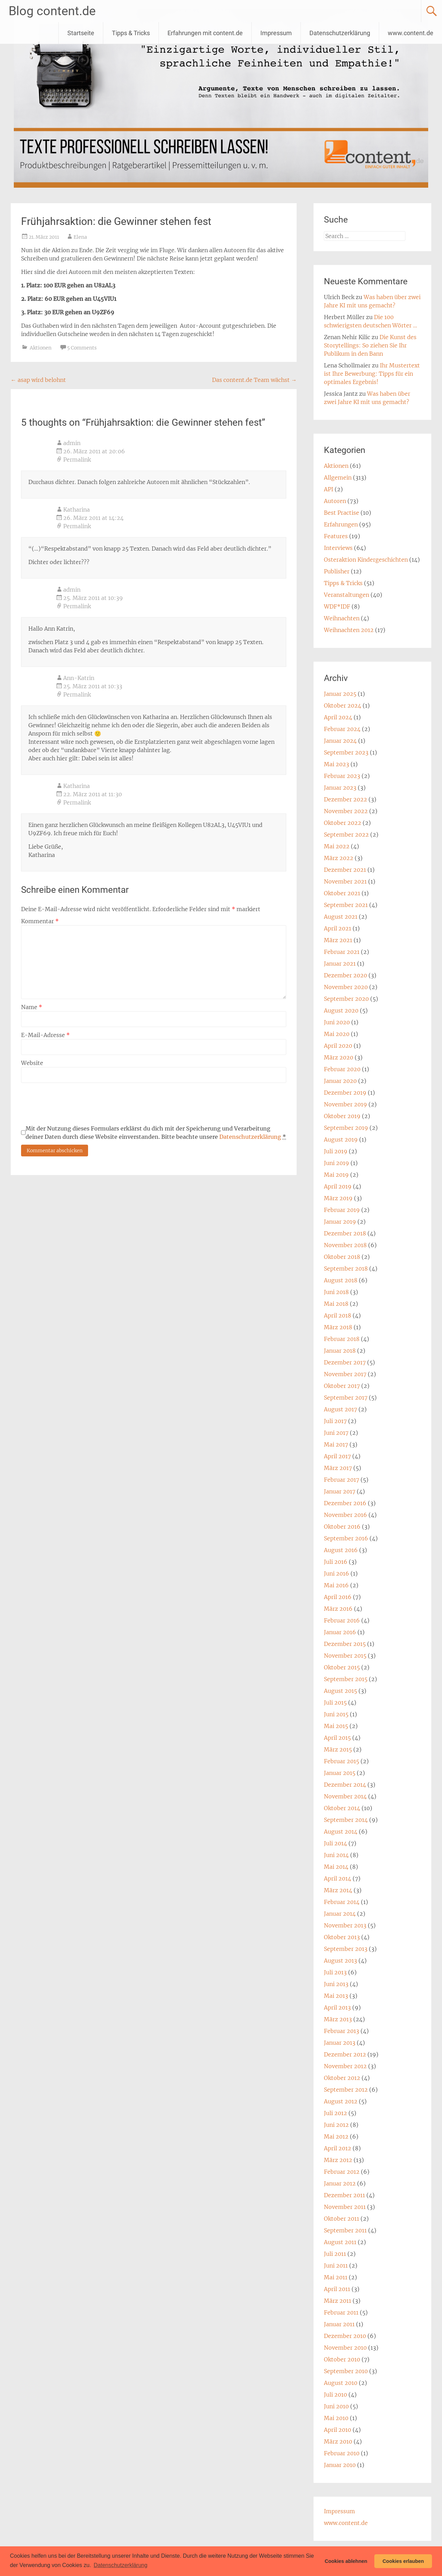  What do you see at coordinates (342, 729) in the screenshot?
I see `Februar 2024` at bounding box center [342, 729].